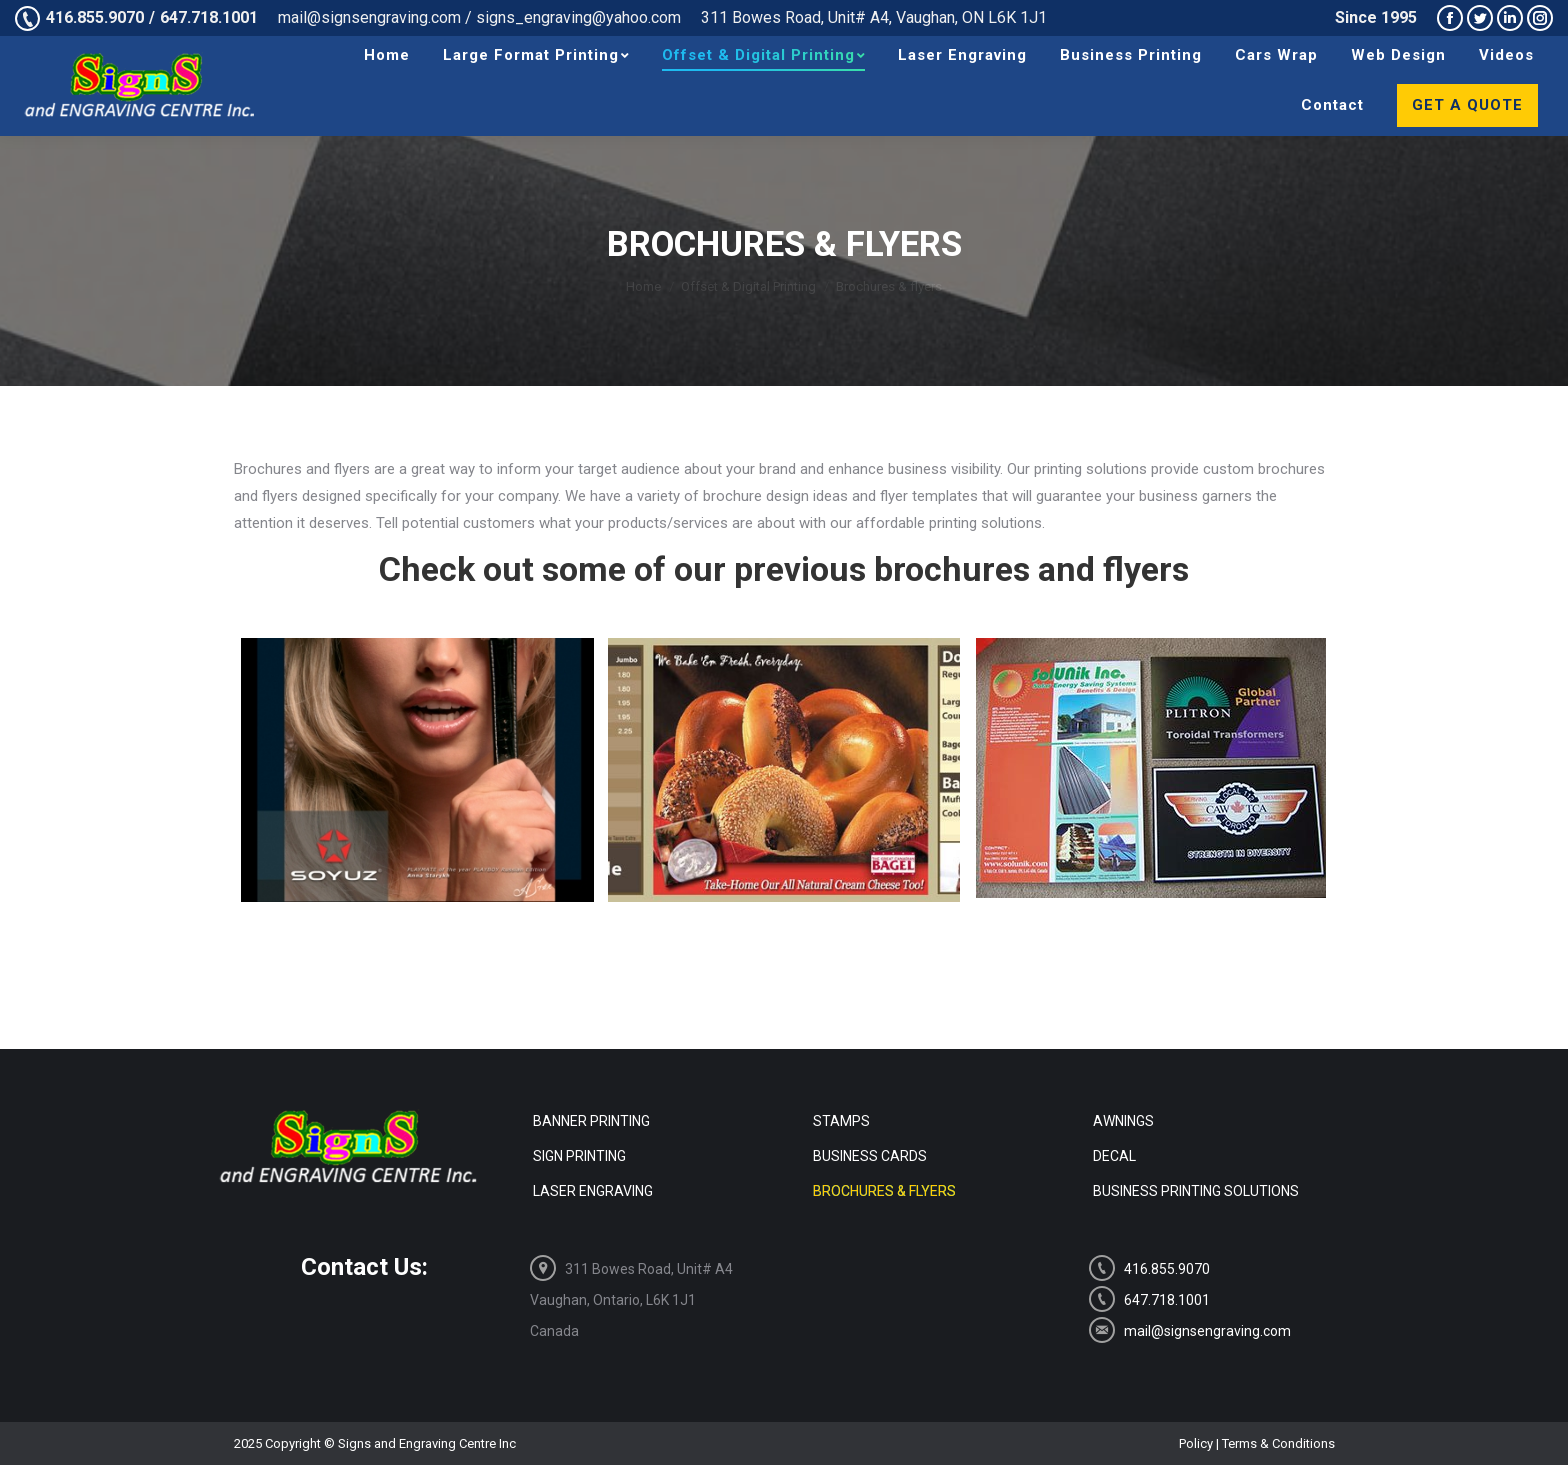 The image size is (1568, 1465). I want to click on Offset & Digital Printing, so click(748, 286).